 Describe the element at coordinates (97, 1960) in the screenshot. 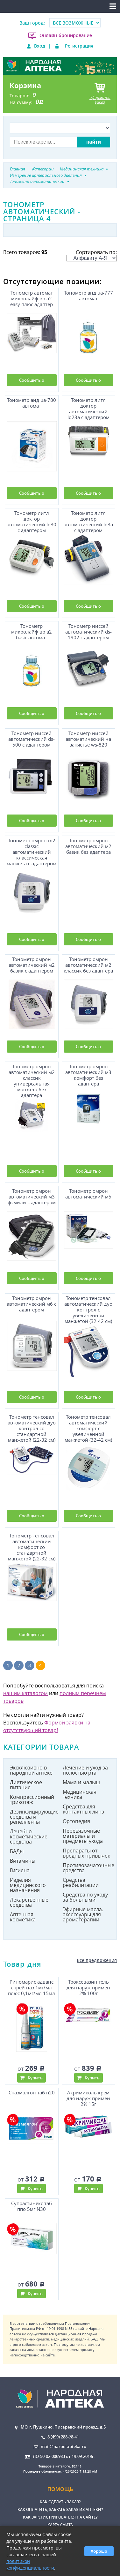

I see `Все предложения` at that location.